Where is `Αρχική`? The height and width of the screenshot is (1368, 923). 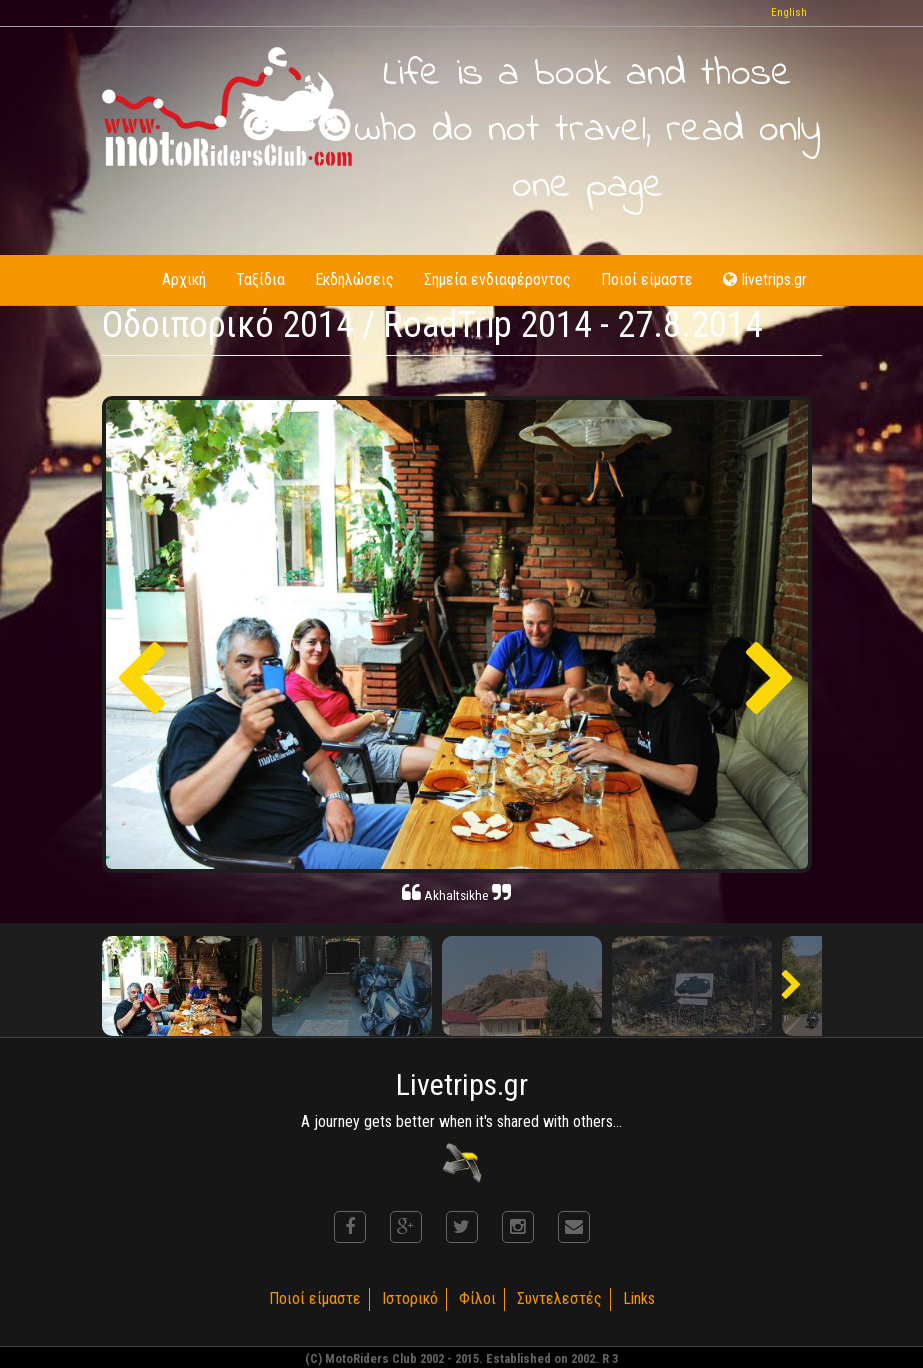 Αρχική is located at coordinates (184, 279).